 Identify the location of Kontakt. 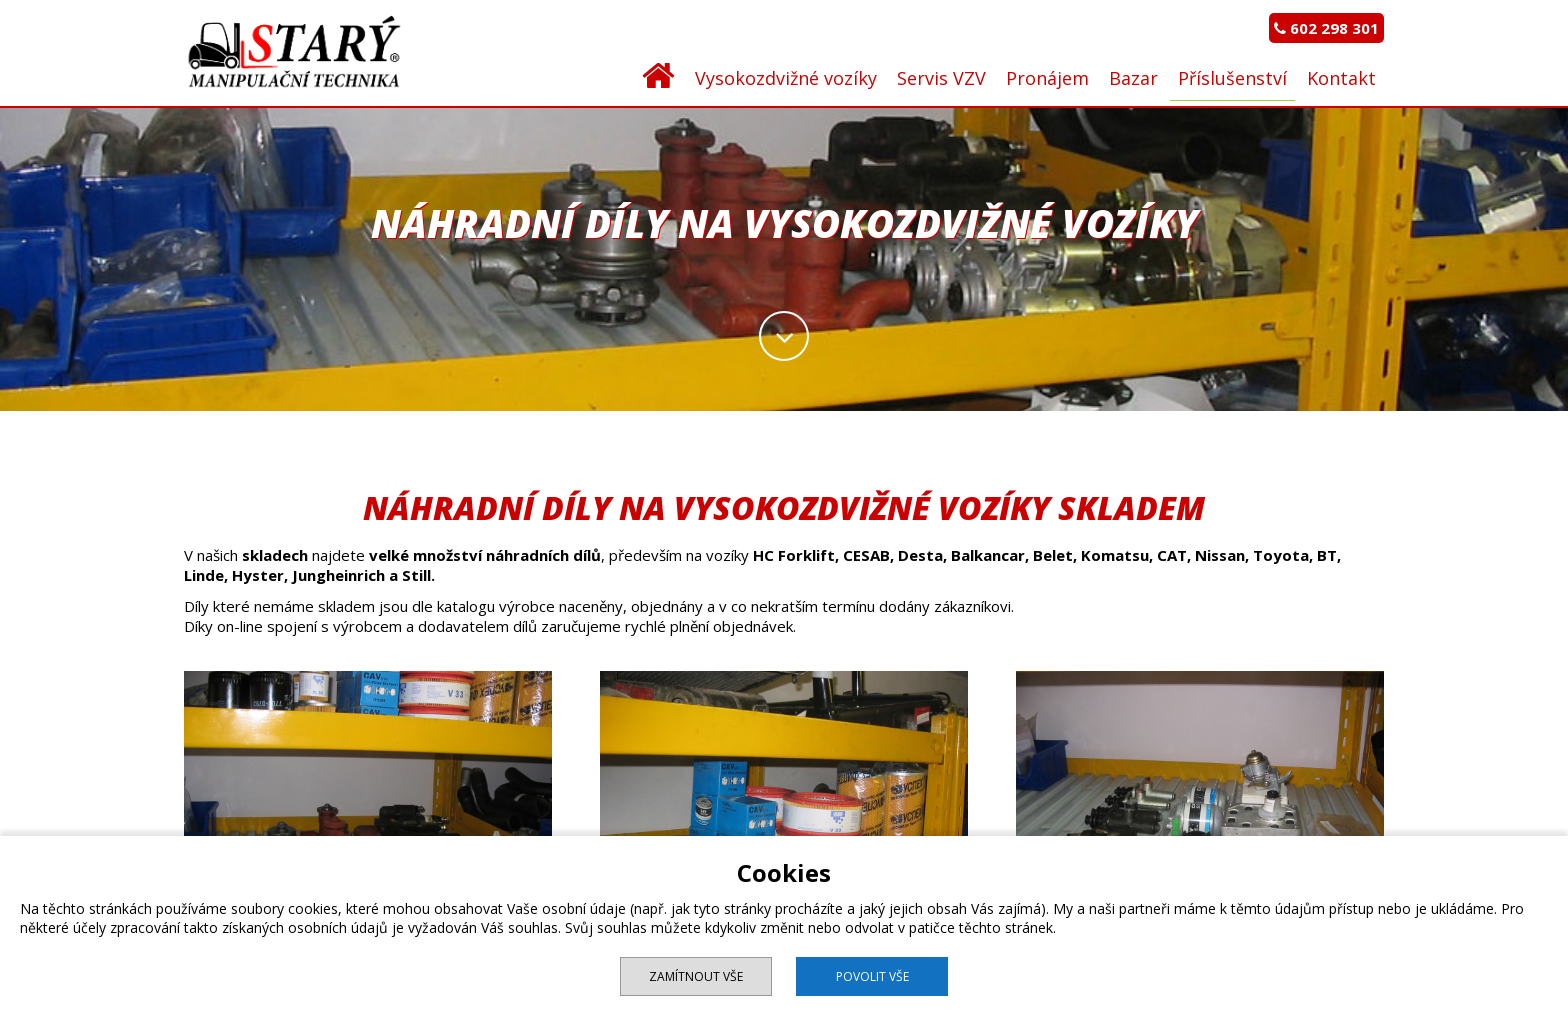
(1341, 78).